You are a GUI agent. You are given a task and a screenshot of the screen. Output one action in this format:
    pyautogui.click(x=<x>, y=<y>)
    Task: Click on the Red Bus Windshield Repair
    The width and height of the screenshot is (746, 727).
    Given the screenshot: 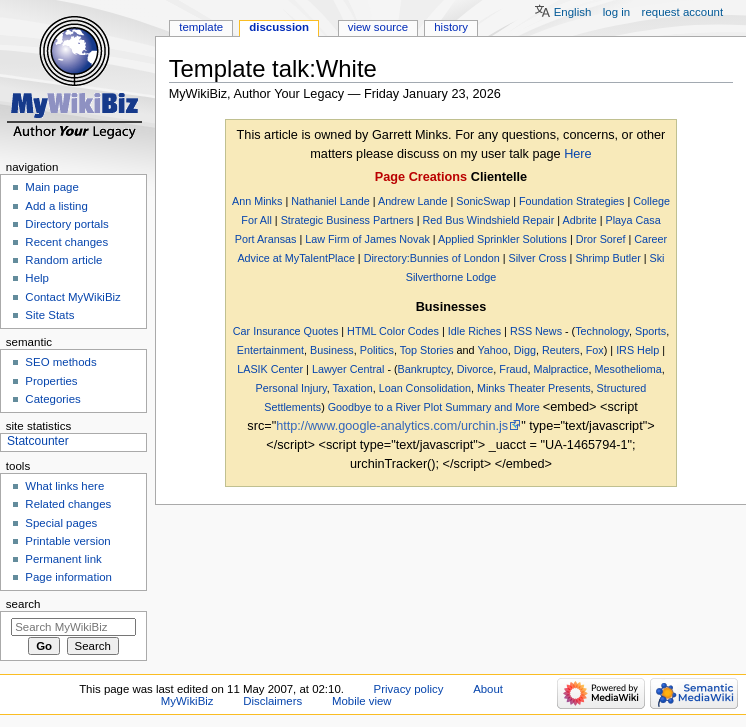 What is the action you would take?
    pyautogui.click(x=488, y=220)
    